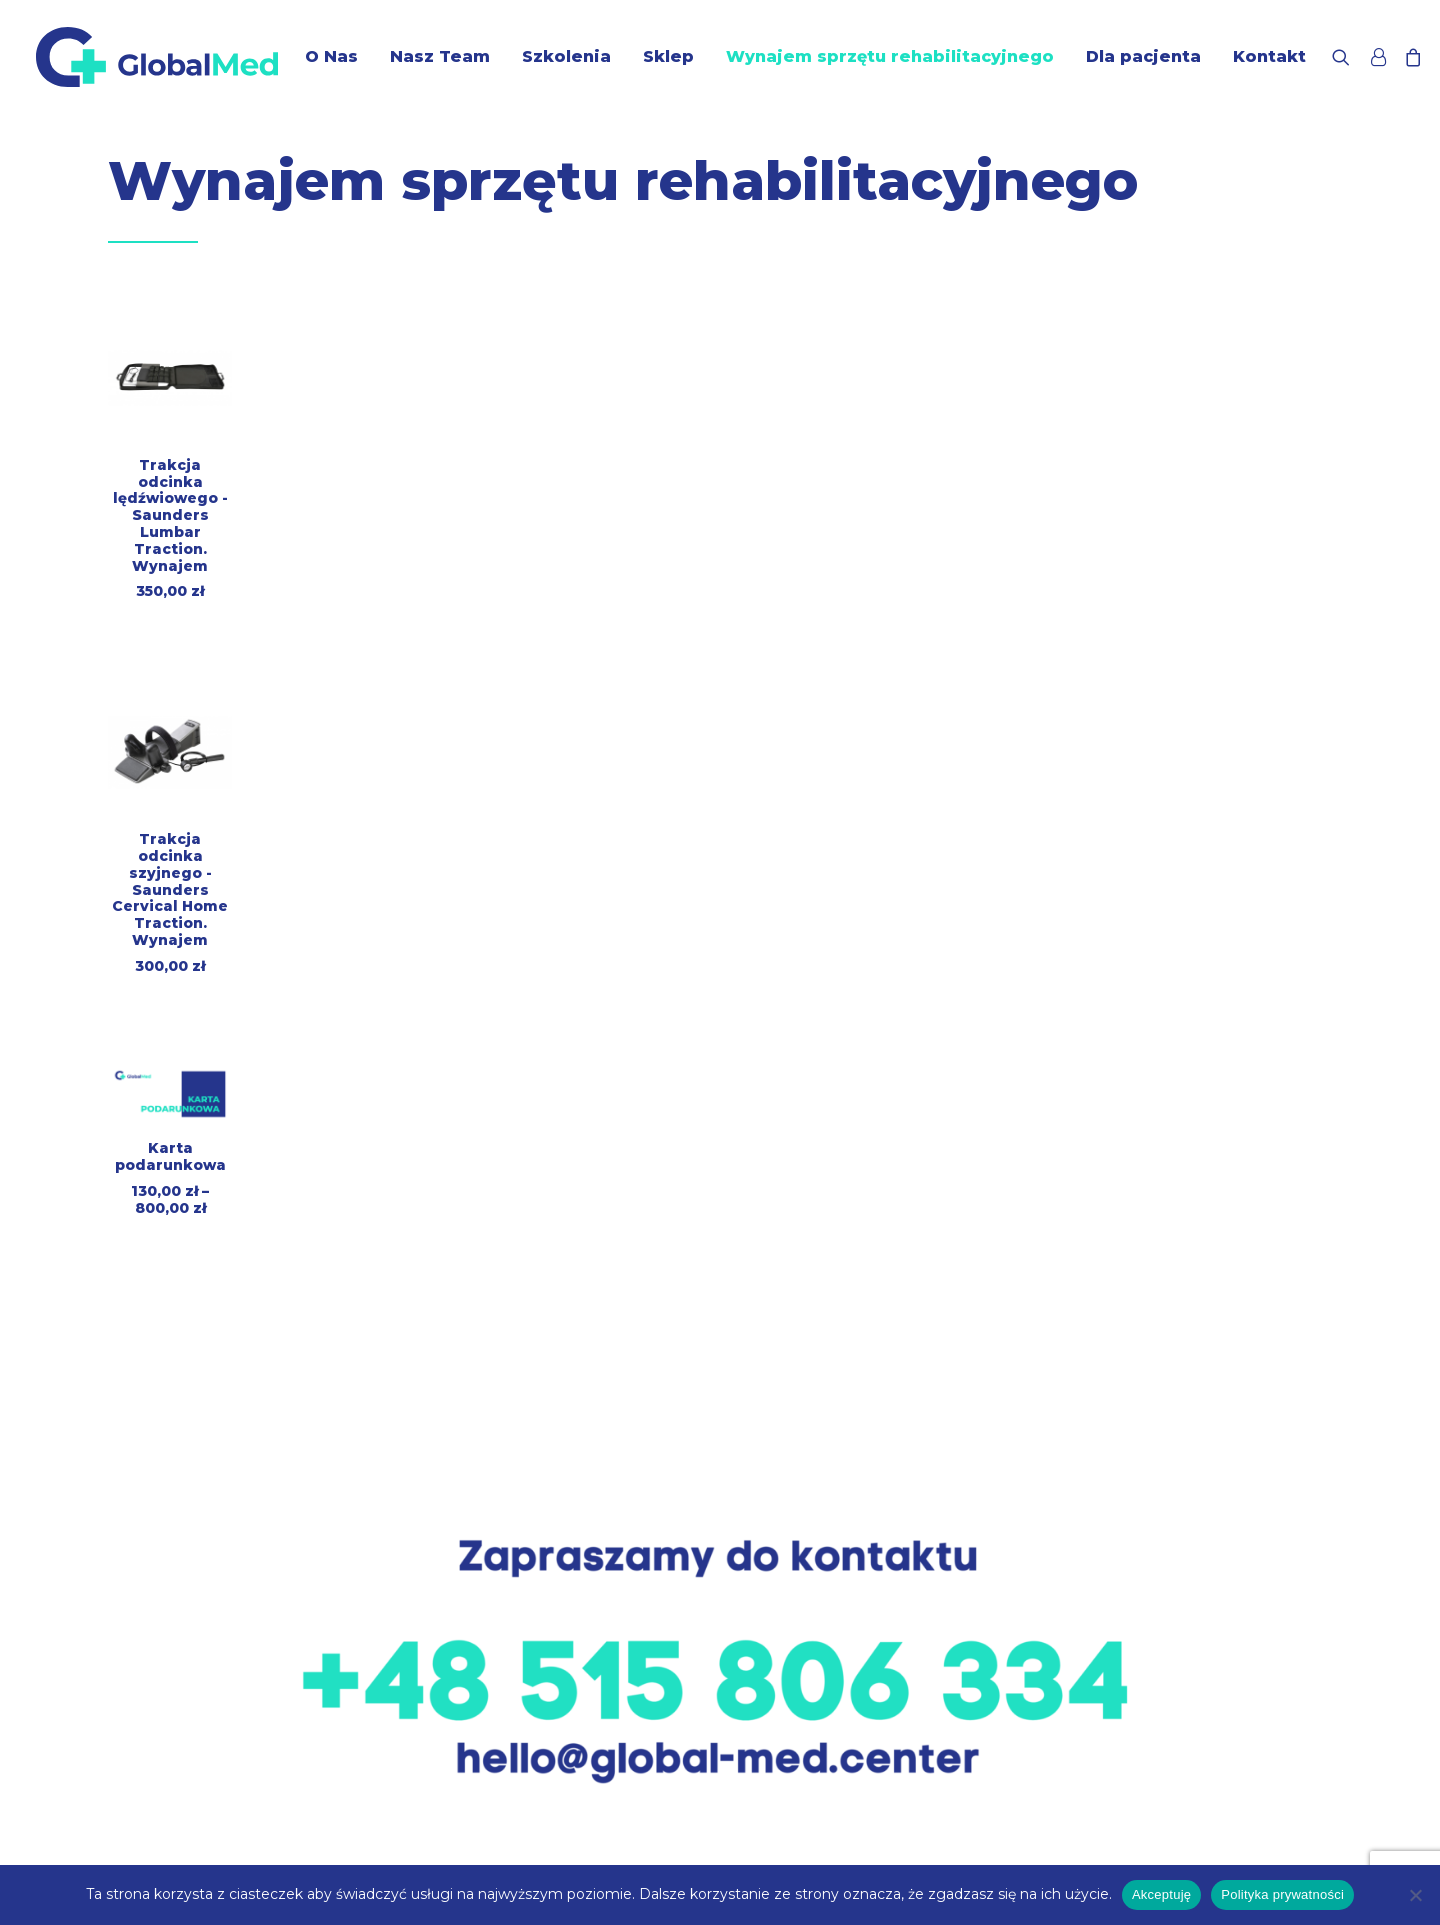 This screenshot has width=1440, height=1925. Describe the element at coordinates (566, 56) in the screenshot. I see `Szkolenia` at that location.